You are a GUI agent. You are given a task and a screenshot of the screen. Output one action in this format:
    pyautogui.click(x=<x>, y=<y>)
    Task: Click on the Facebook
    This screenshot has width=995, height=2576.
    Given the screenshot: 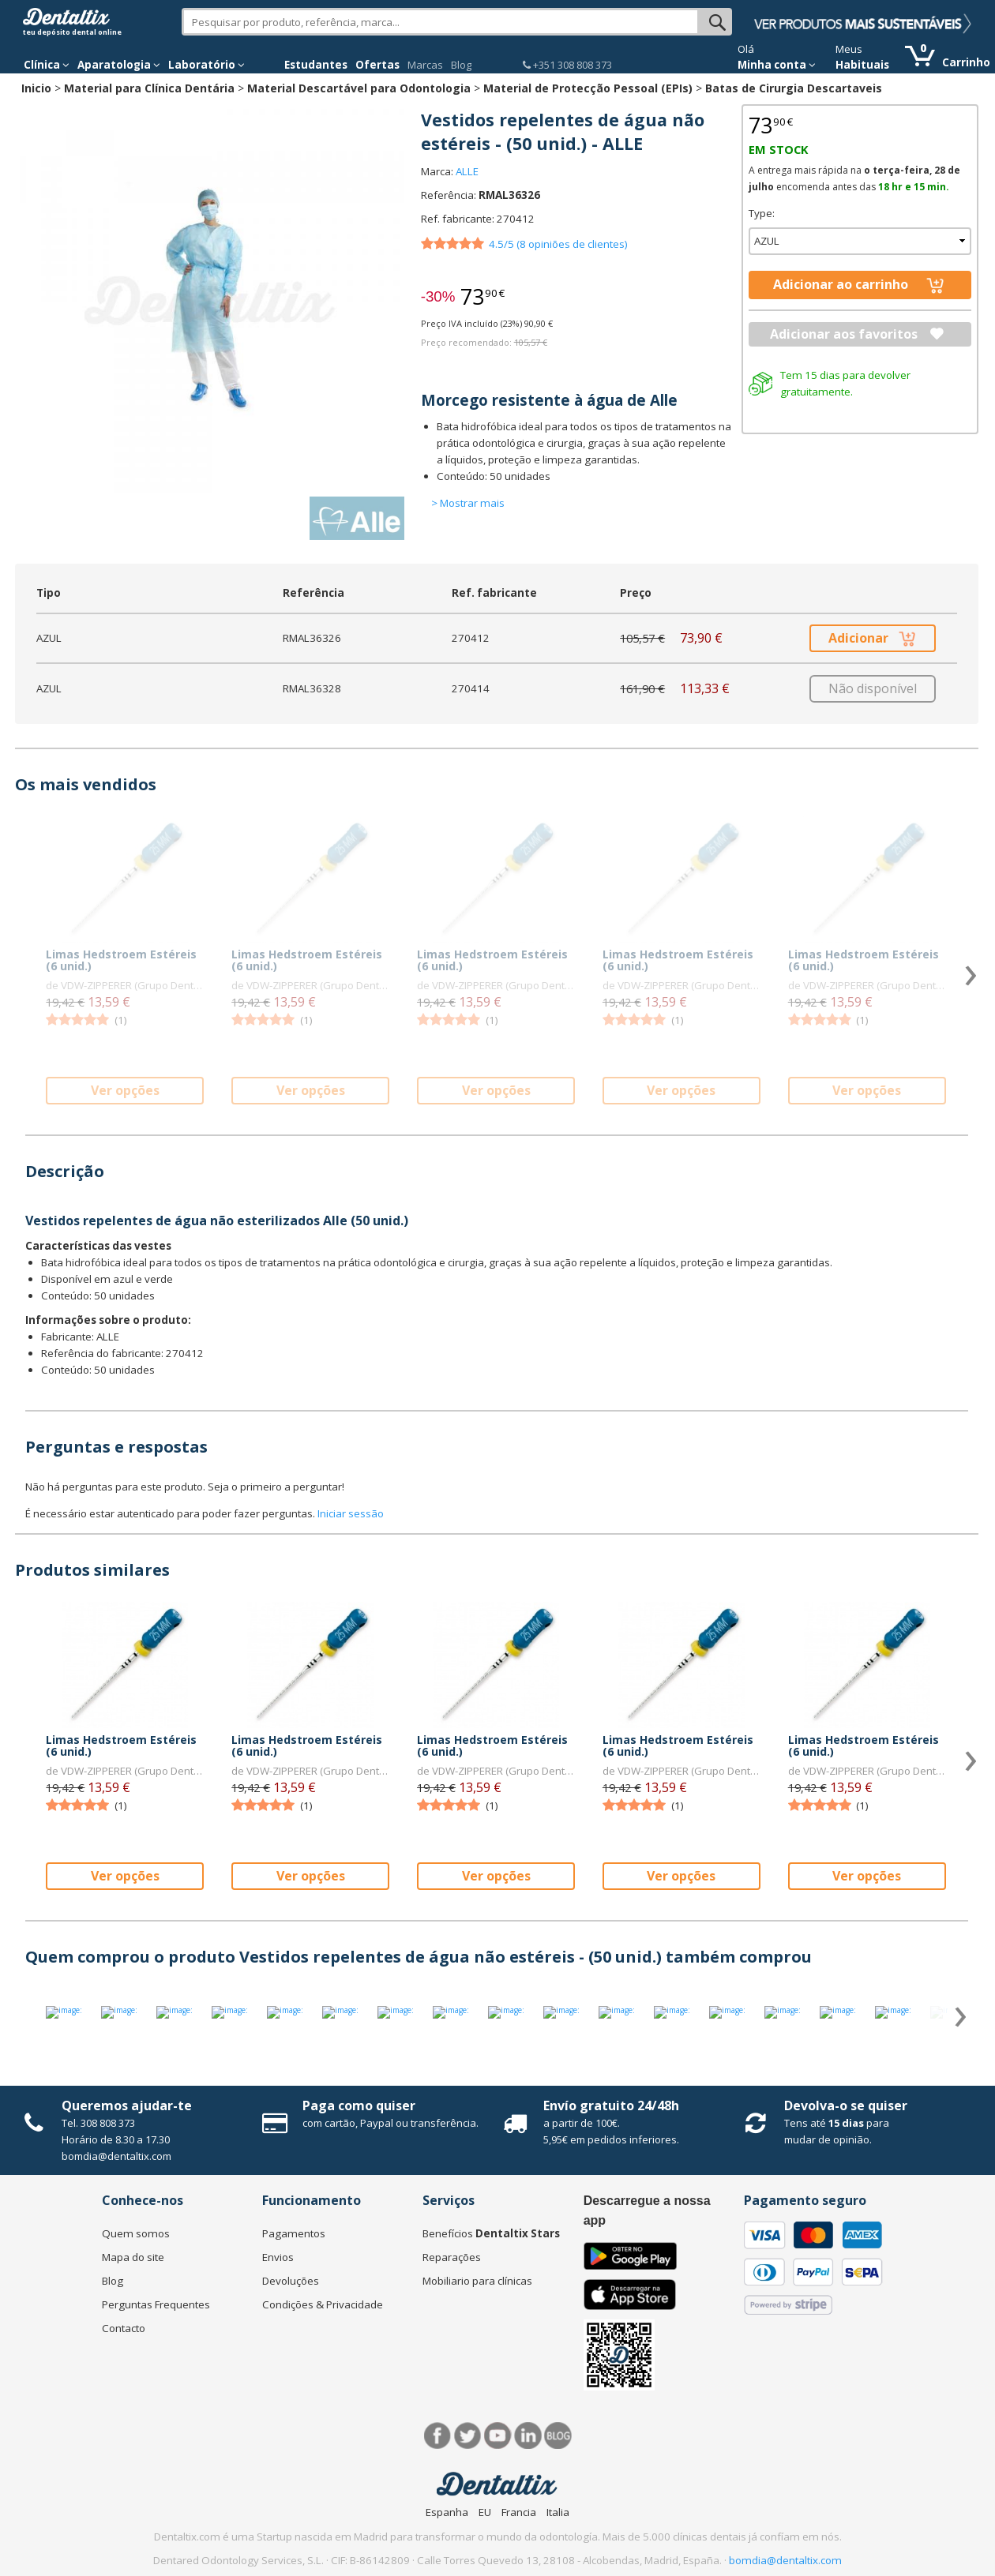 What is the action you would take?
    pyautogui.click(x=438, y=2436)
    